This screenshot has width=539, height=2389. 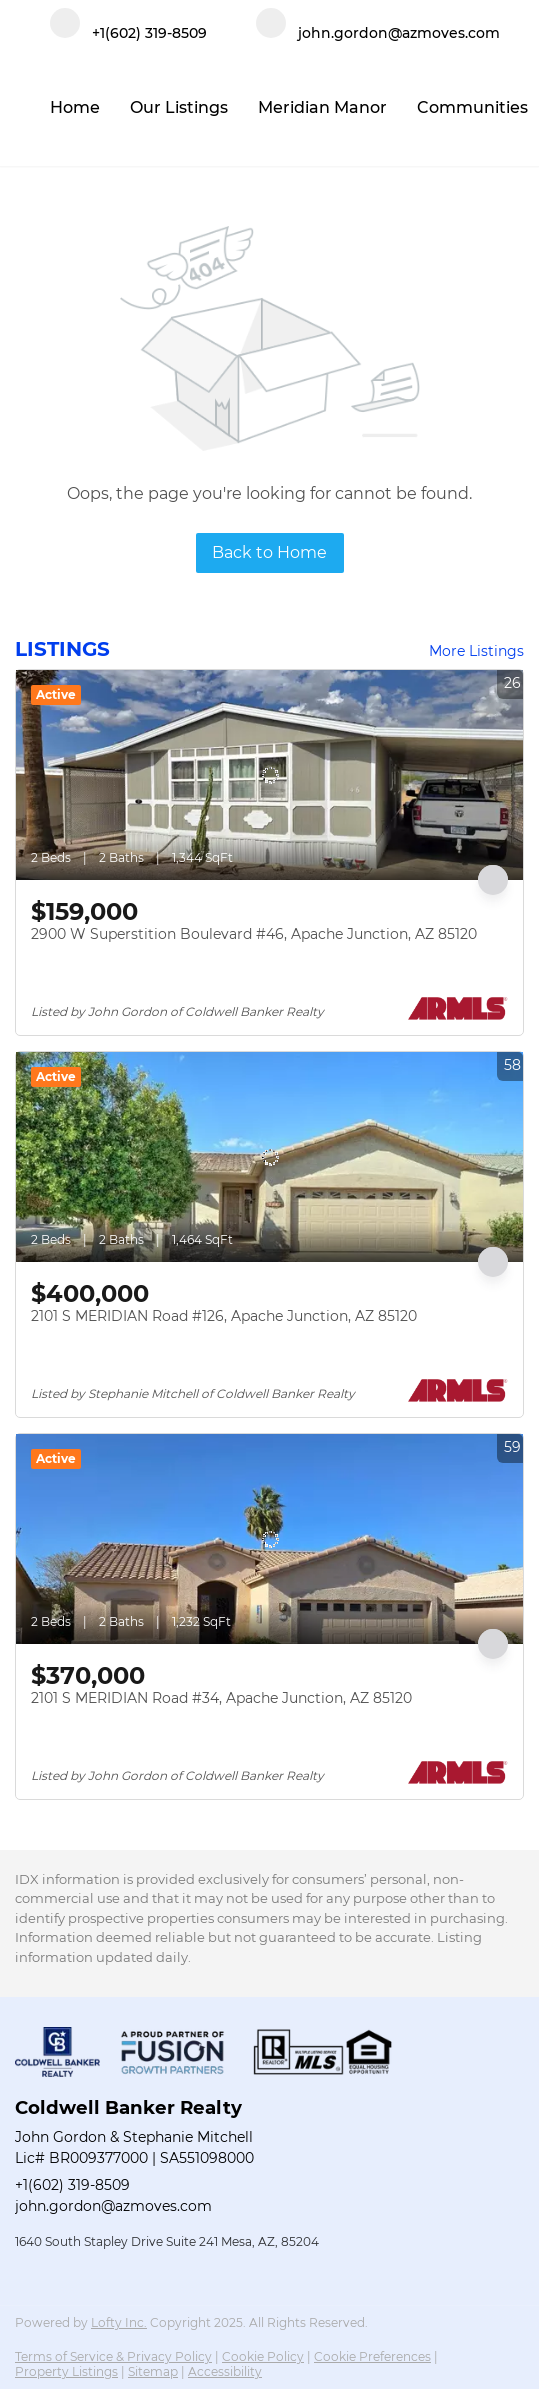 I want to click on +1(602) 319-8509, so click(x=72, y=2185).